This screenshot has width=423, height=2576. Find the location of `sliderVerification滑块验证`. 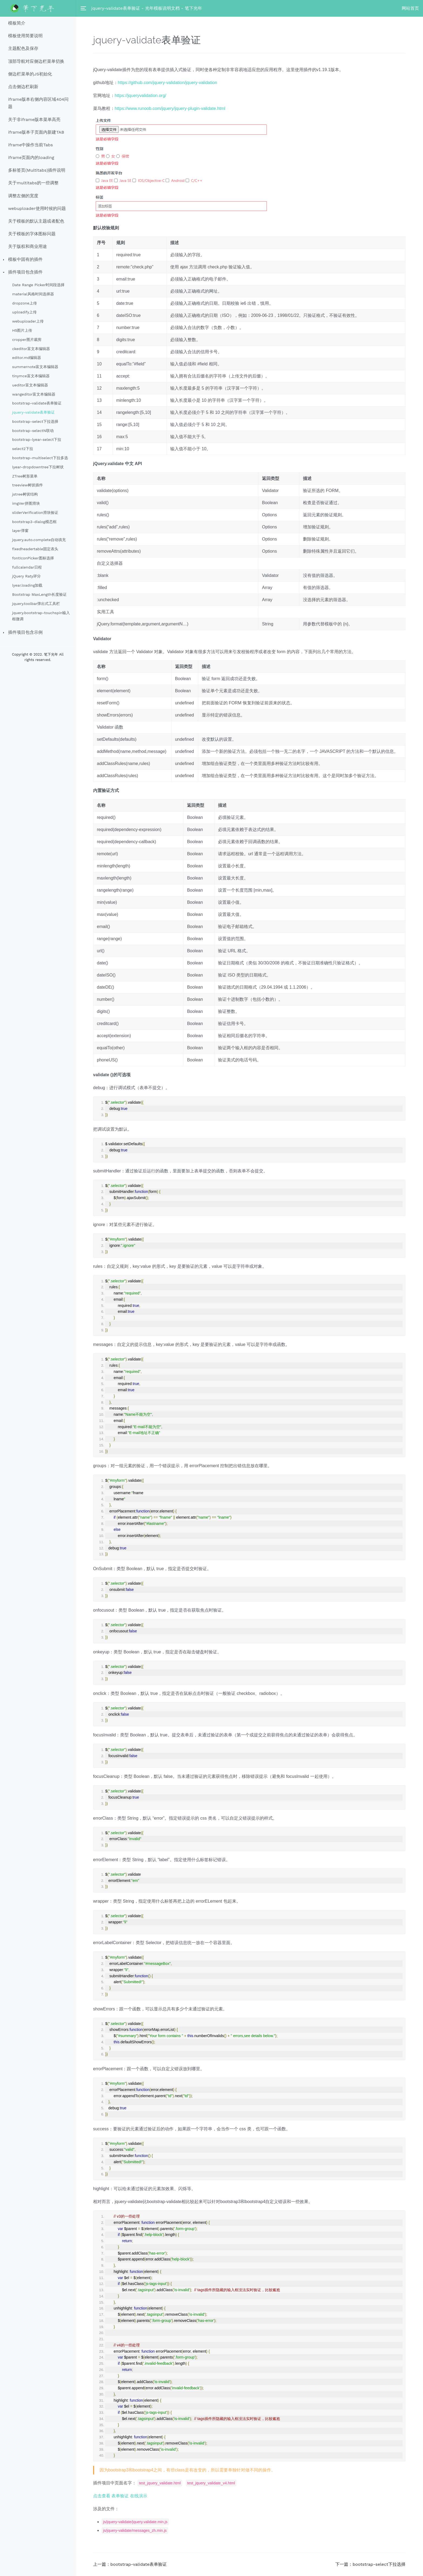

sliderVerification滑块验证 is located at coordinates (35, 512).